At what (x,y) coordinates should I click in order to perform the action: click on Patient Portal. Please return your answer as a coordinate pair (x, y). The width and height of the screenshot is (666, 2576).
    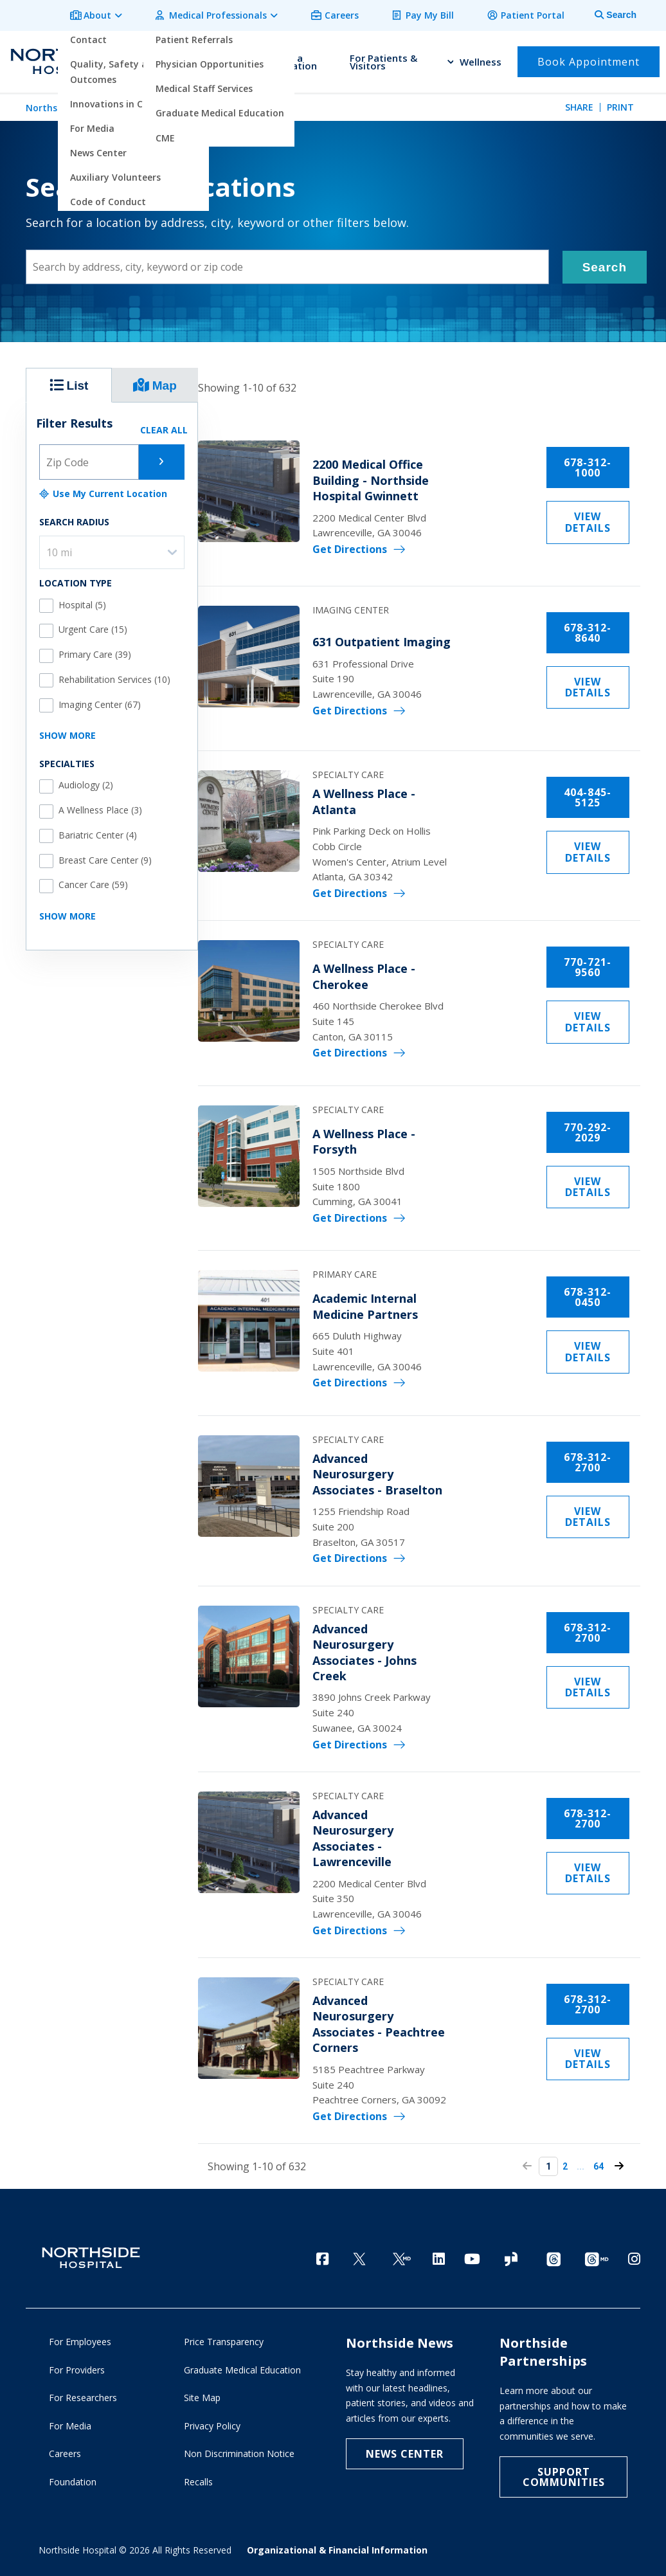
    Looking at the image, I should click on (534, 14).